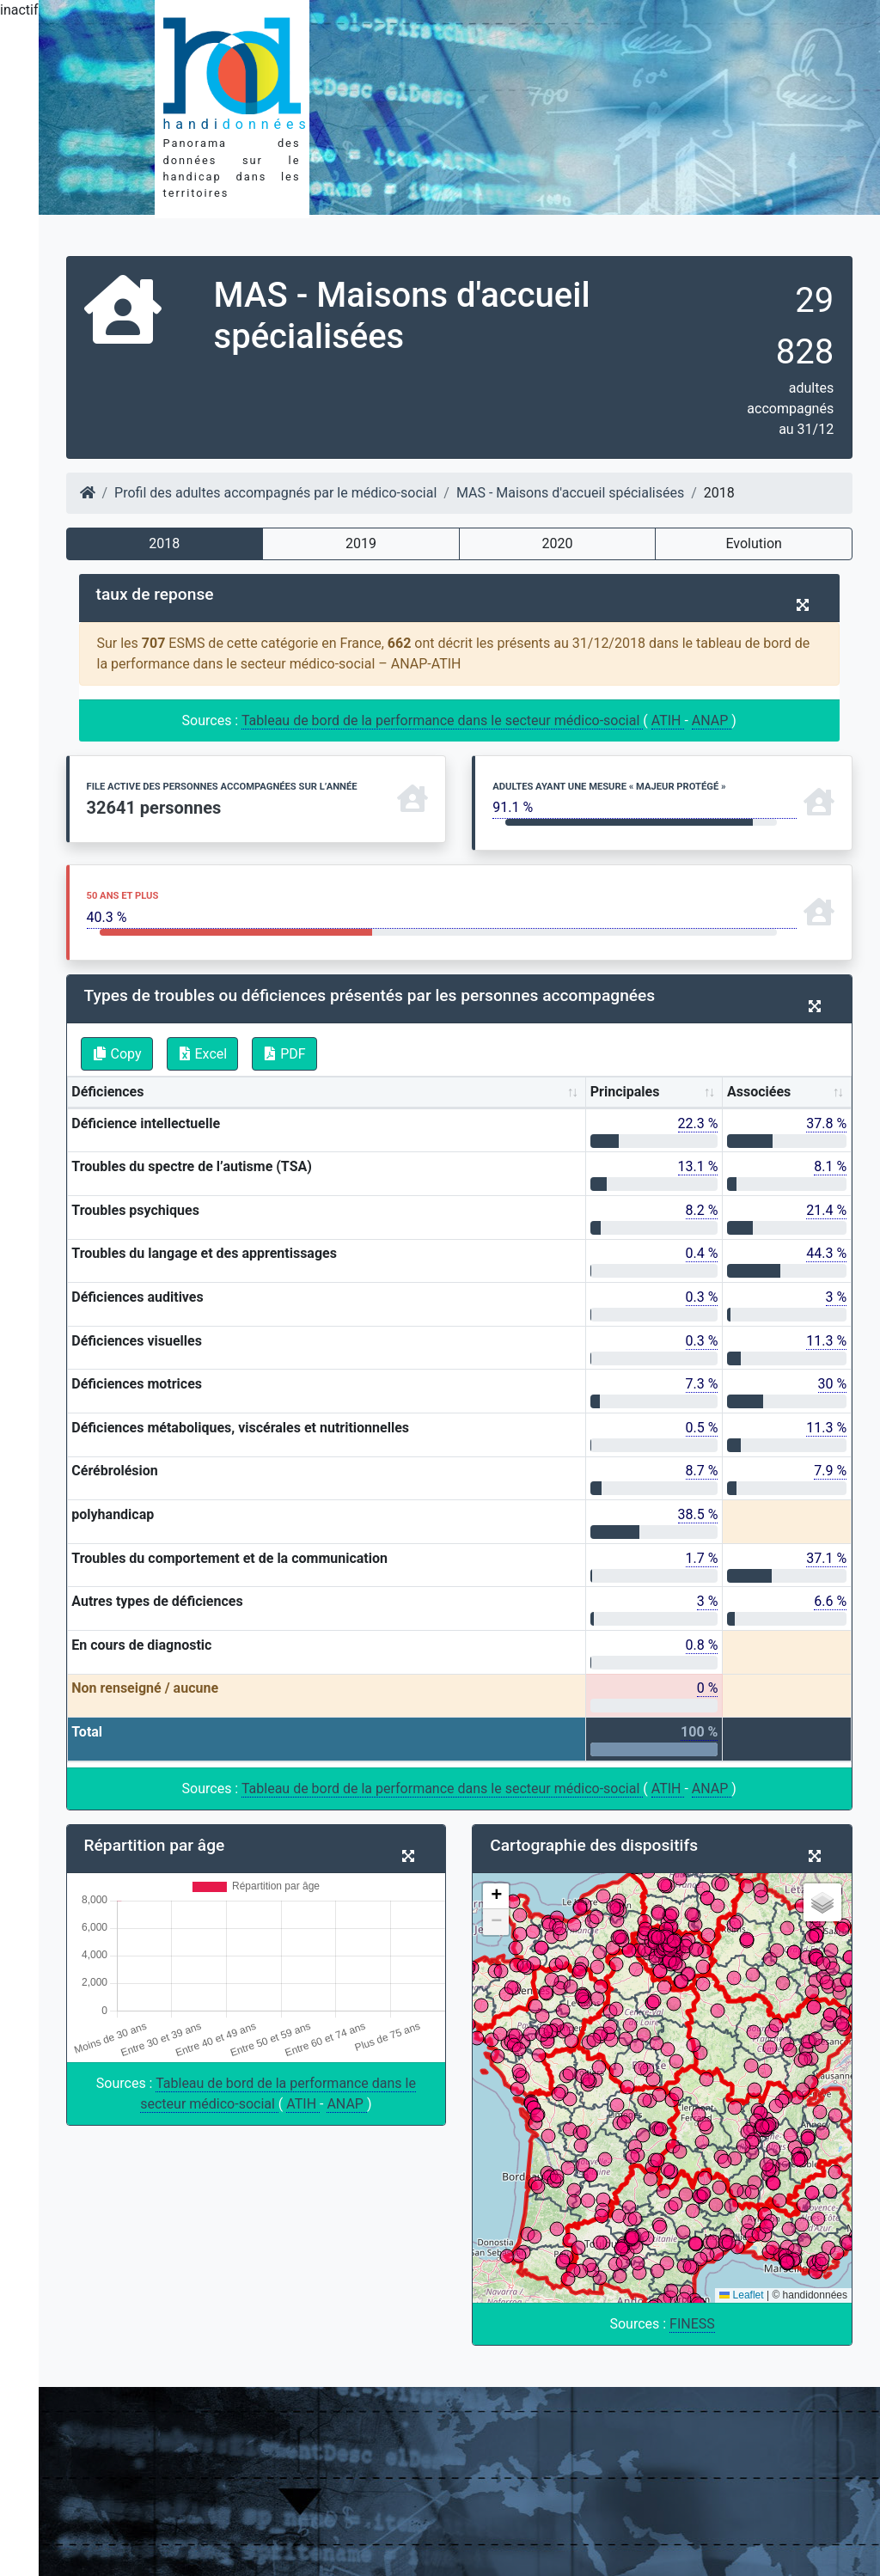 This screenshot has height=2576, width=880. I want to click on 2020, so click(557, 543).